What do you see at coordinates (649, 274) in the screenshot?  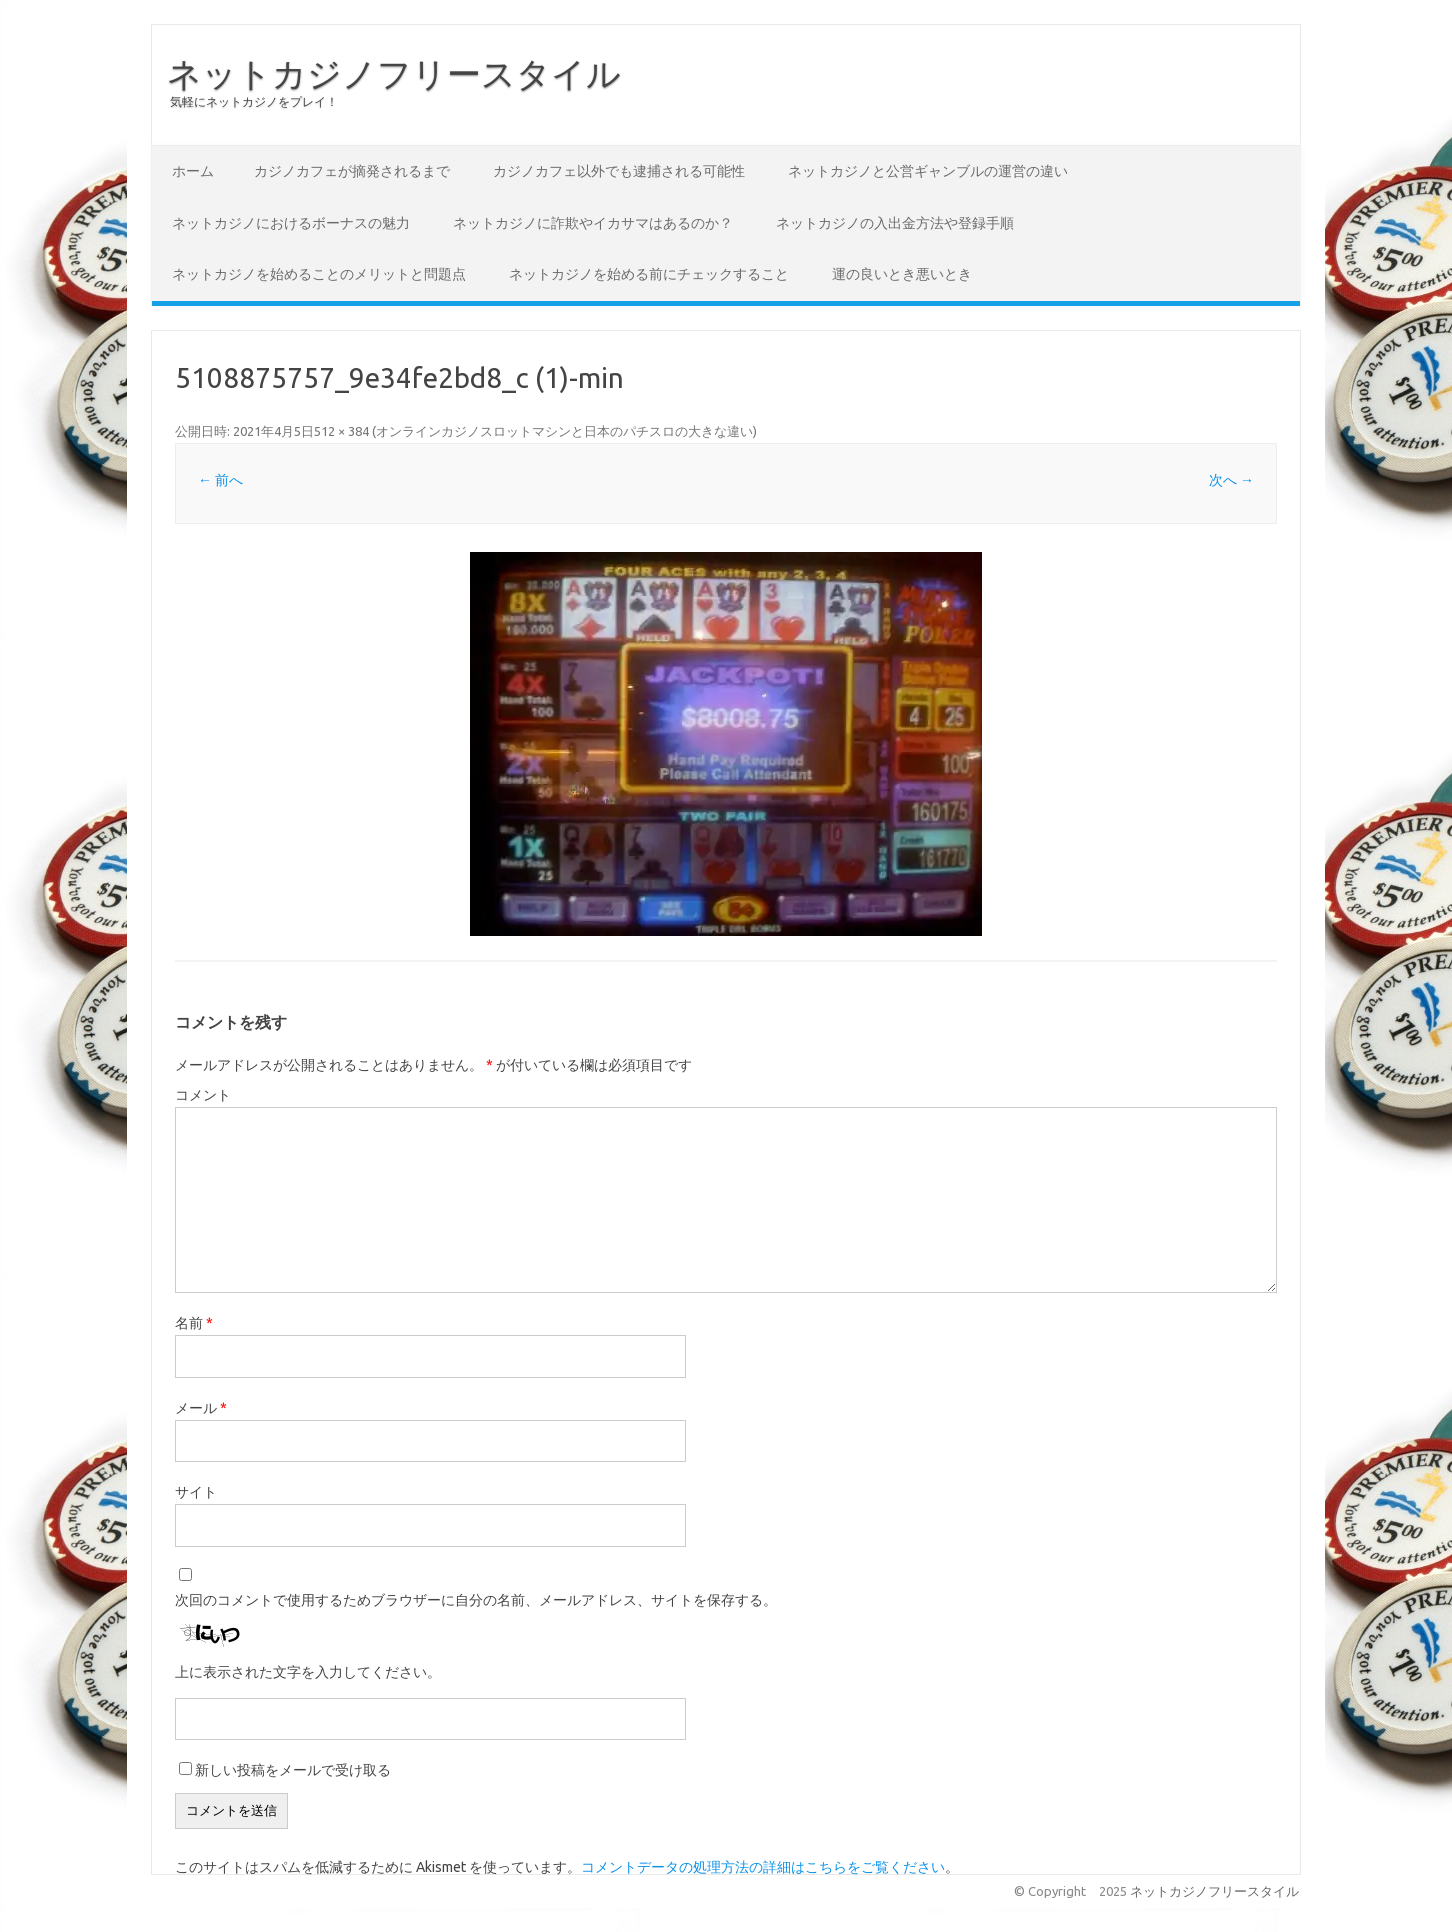 I see `ネットカジノを始める前にチェックすること` at bounding box center [649, 274].